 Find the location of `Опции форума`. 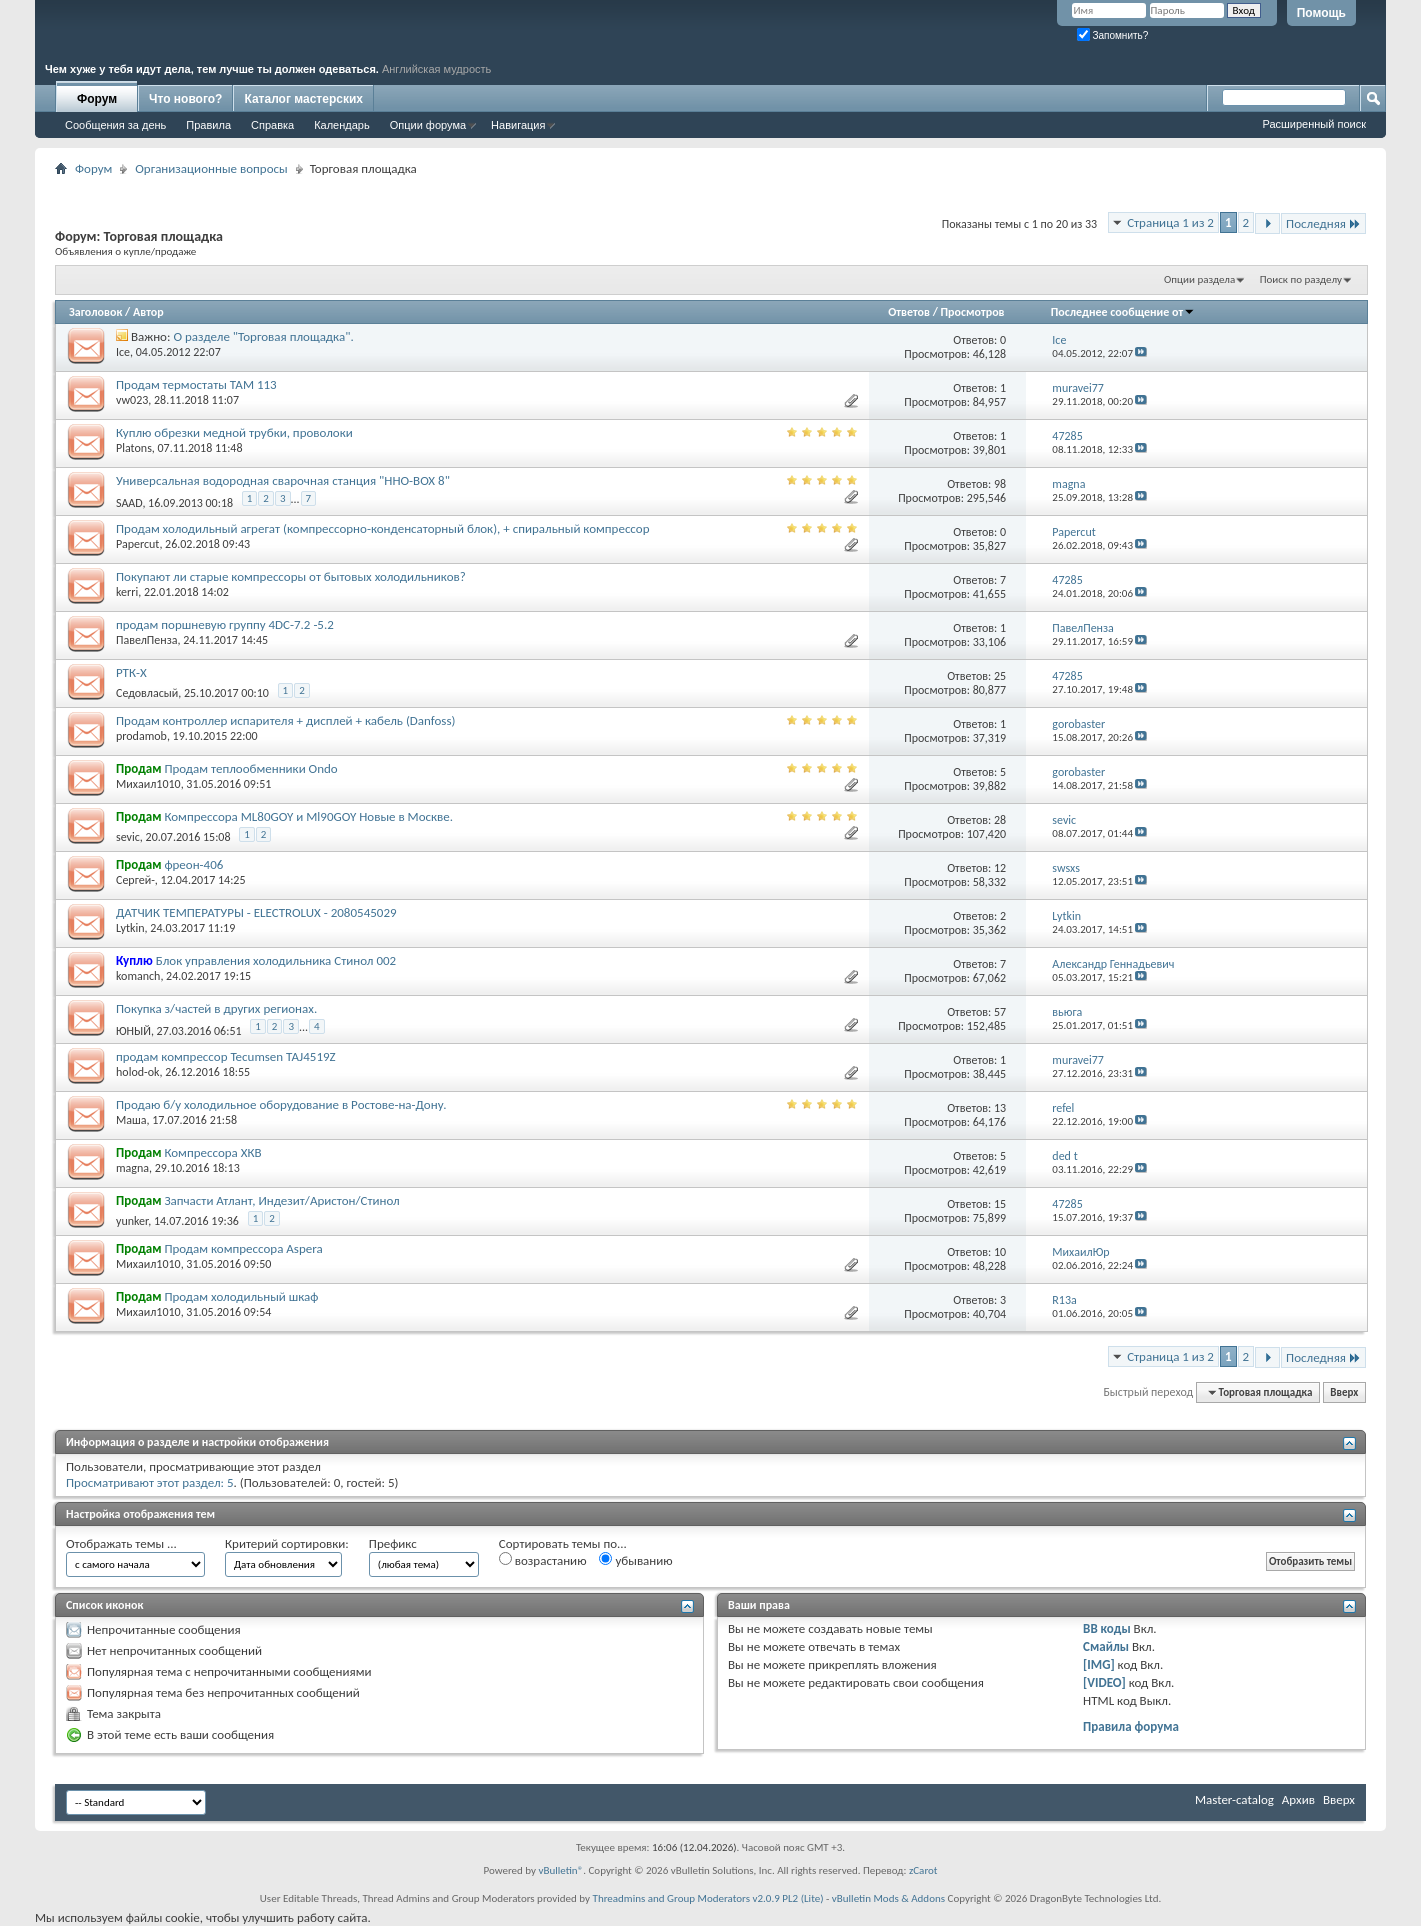

Опции форума is located at coordinates (428, 125).